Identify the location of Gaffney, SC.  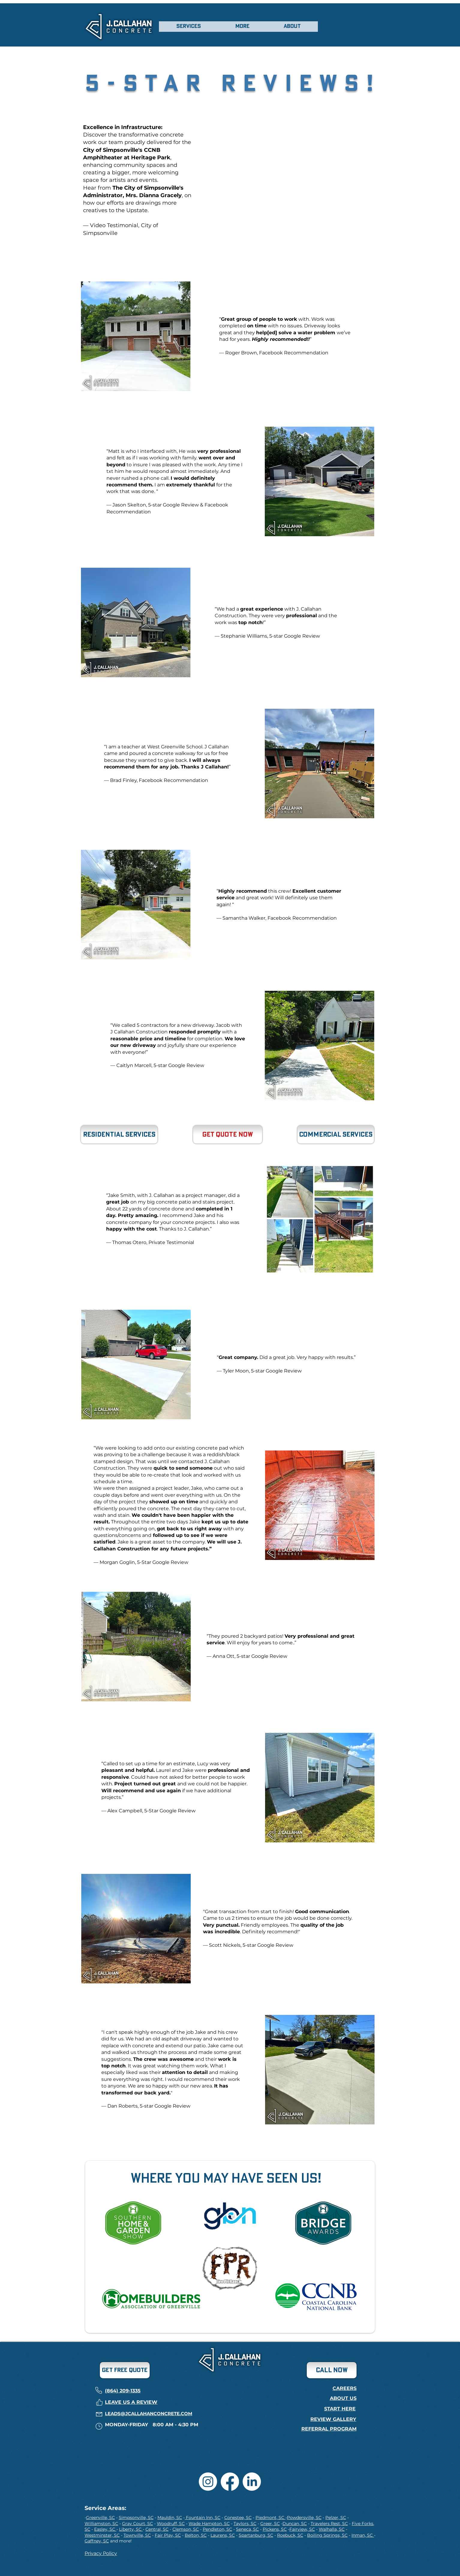
(97, 2541).